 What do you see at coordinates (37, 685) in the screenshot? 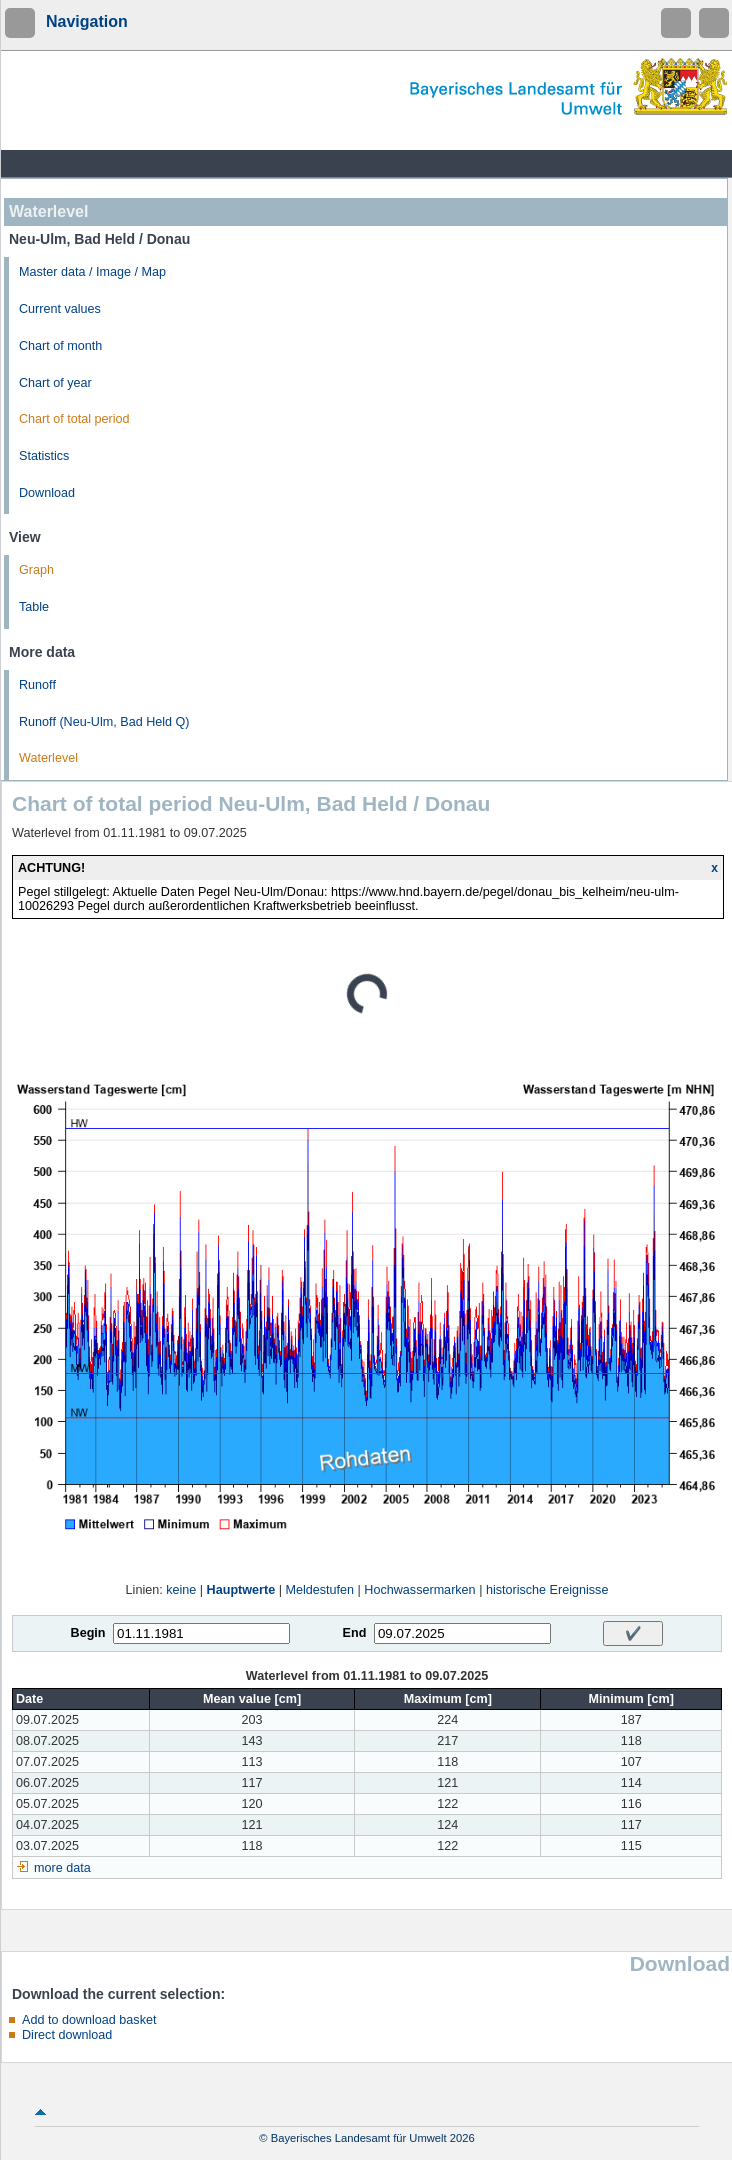
I see `Runoff` at bounding box center [37, 685].